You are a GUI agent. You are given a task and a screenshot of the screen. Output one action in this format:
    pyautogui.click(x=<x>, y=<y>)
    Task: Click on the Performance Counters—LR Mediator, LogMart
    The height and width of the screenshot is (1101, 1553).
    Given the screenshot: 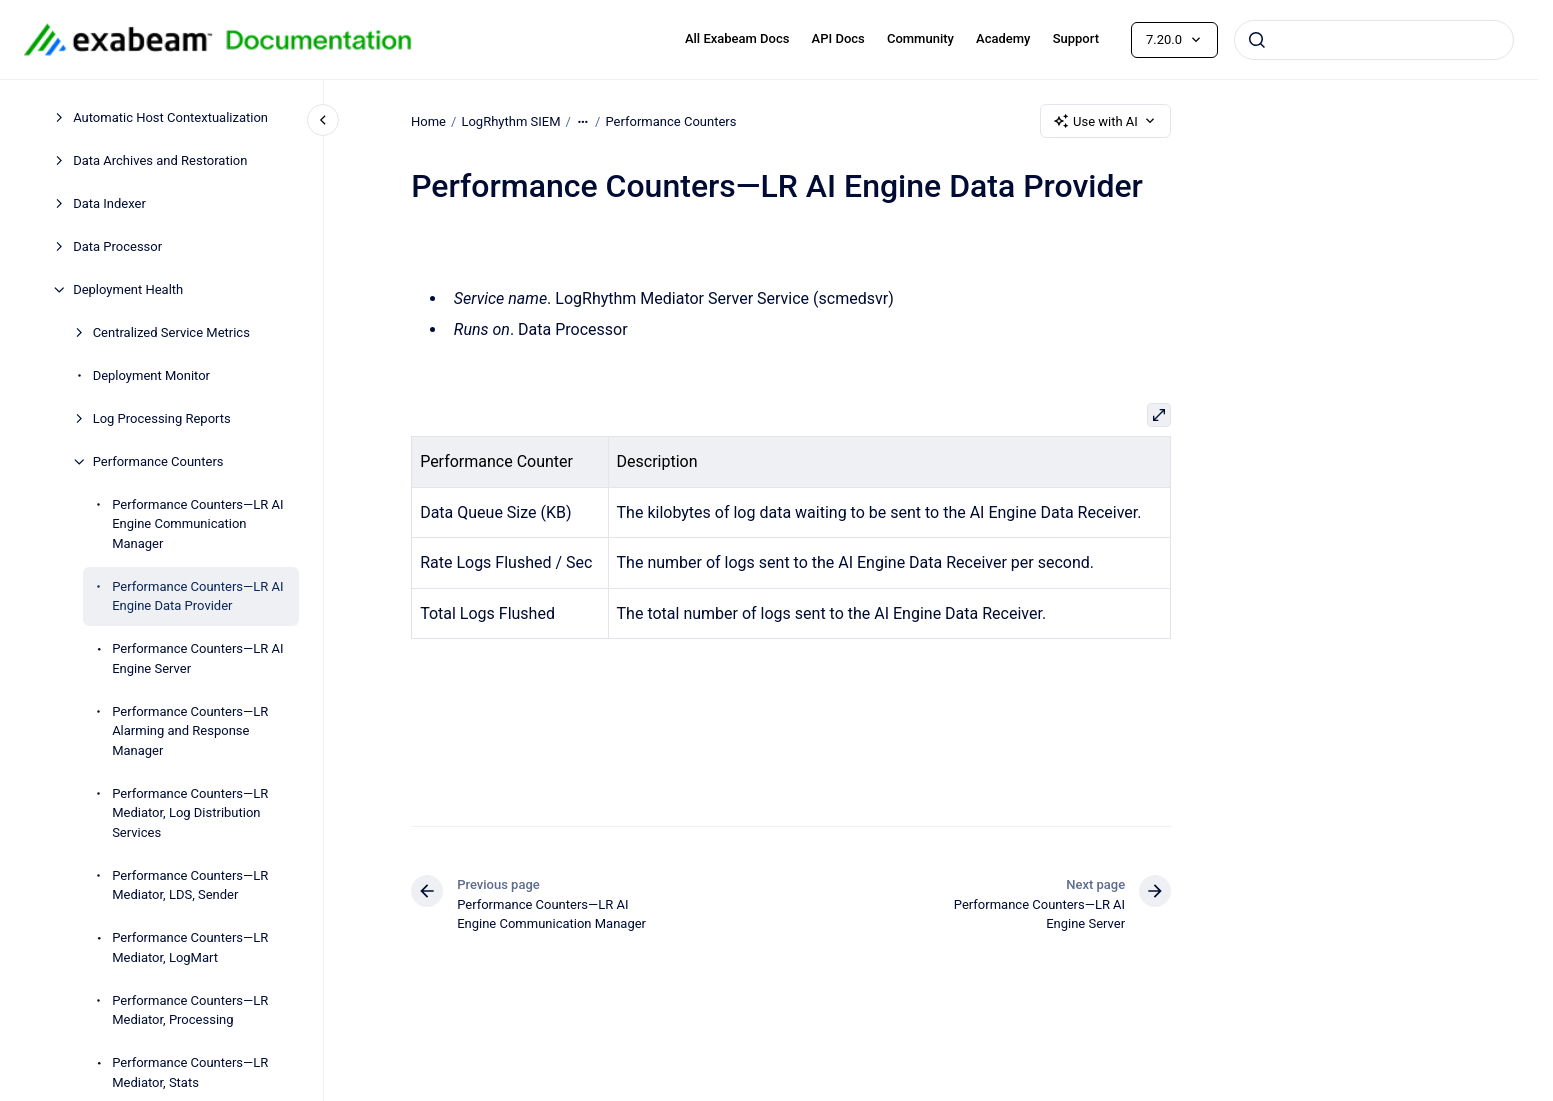 What is the action you would take?
    pyautogui.click(x=190, y=947)
    